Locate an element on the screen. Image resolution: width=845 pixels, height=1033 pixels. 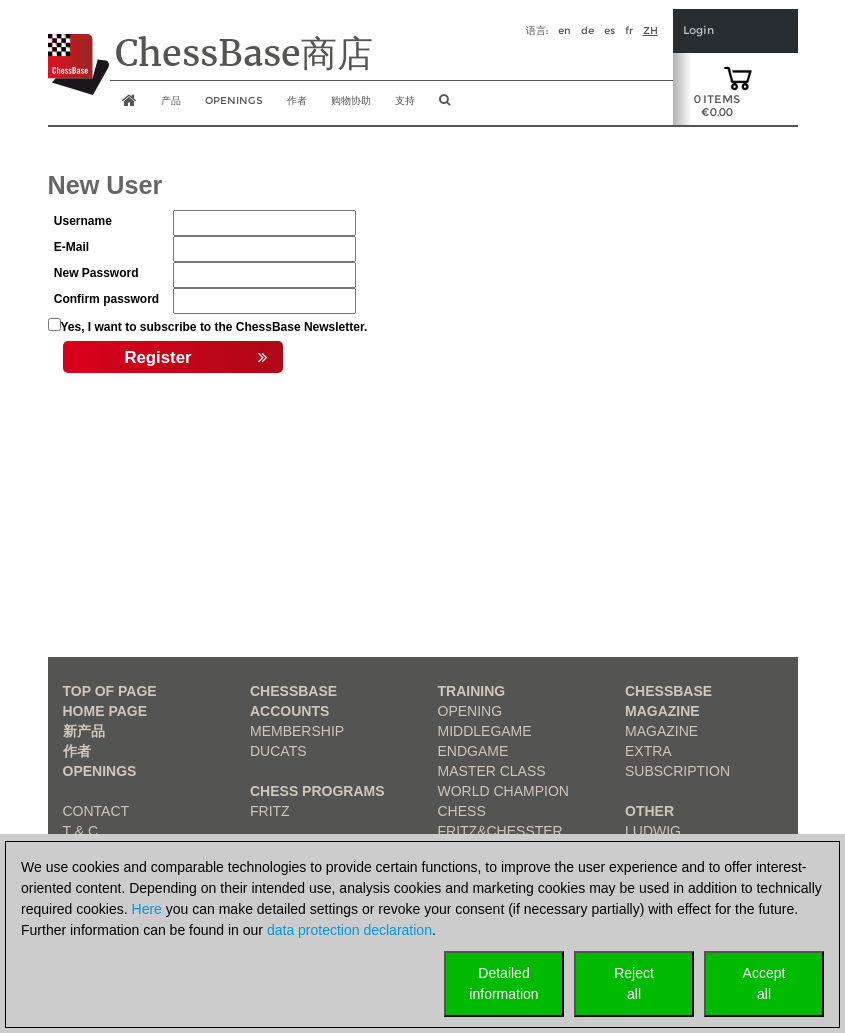
zh is located at coordinates (650, 30).